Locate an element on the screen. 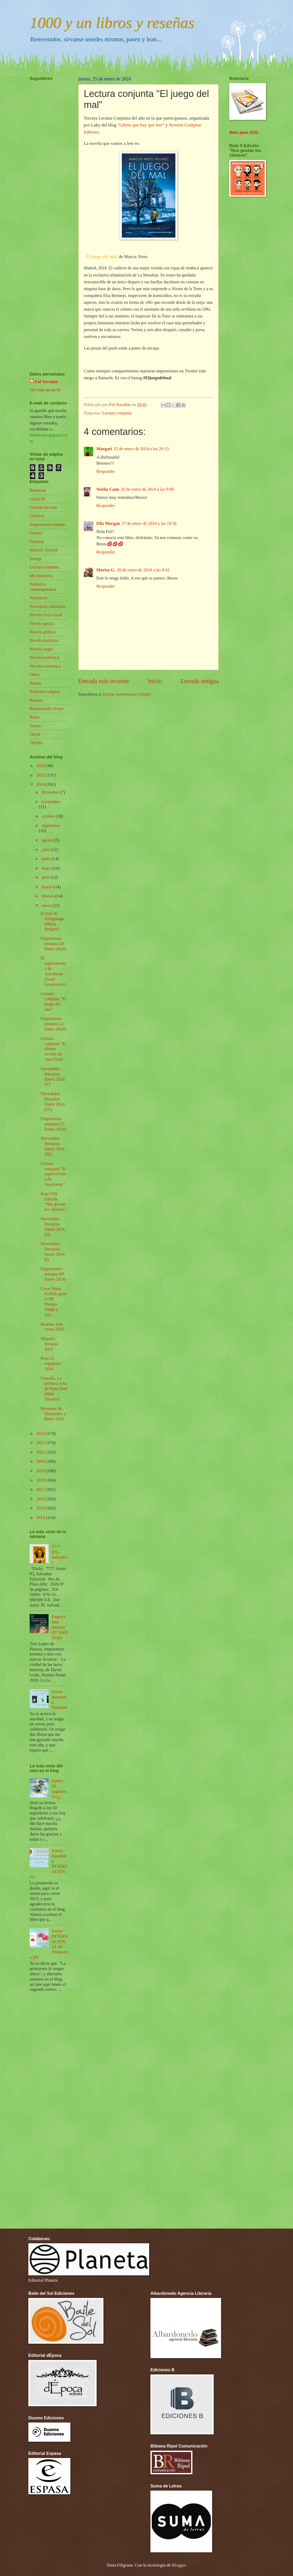 This screenshot has width=293, height=2576. Novedades literarias Enero 2024 (II) is located at coordinates (52, 1226).